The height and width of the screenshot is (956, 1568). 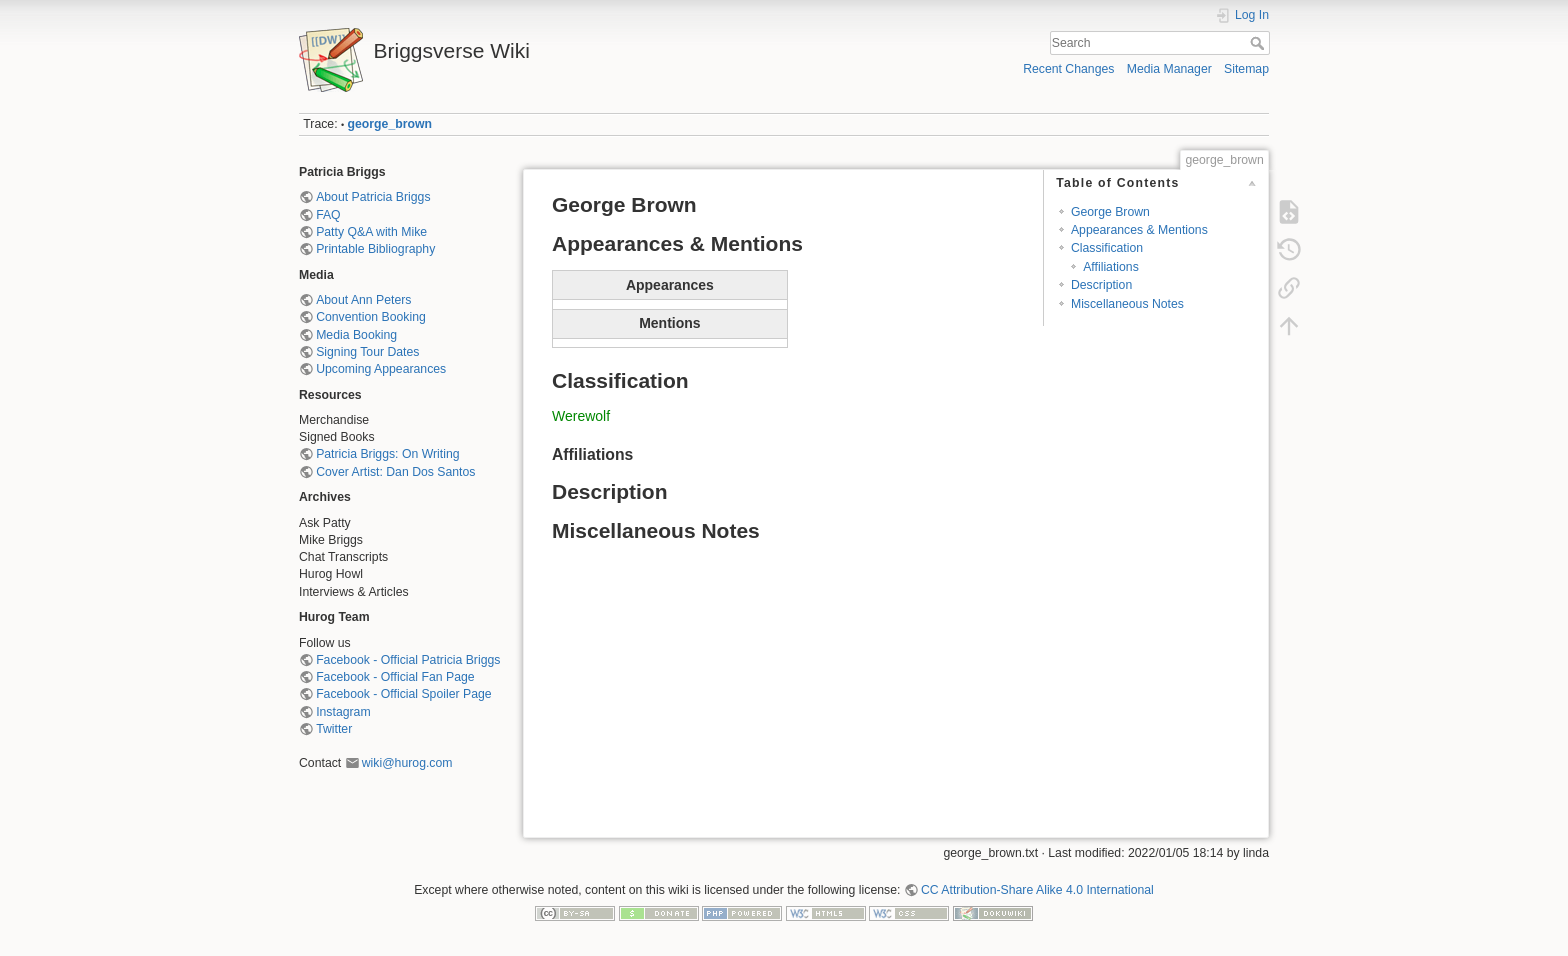 I want to click on Patty Q&A with Mike, so click(x=371, y=232).